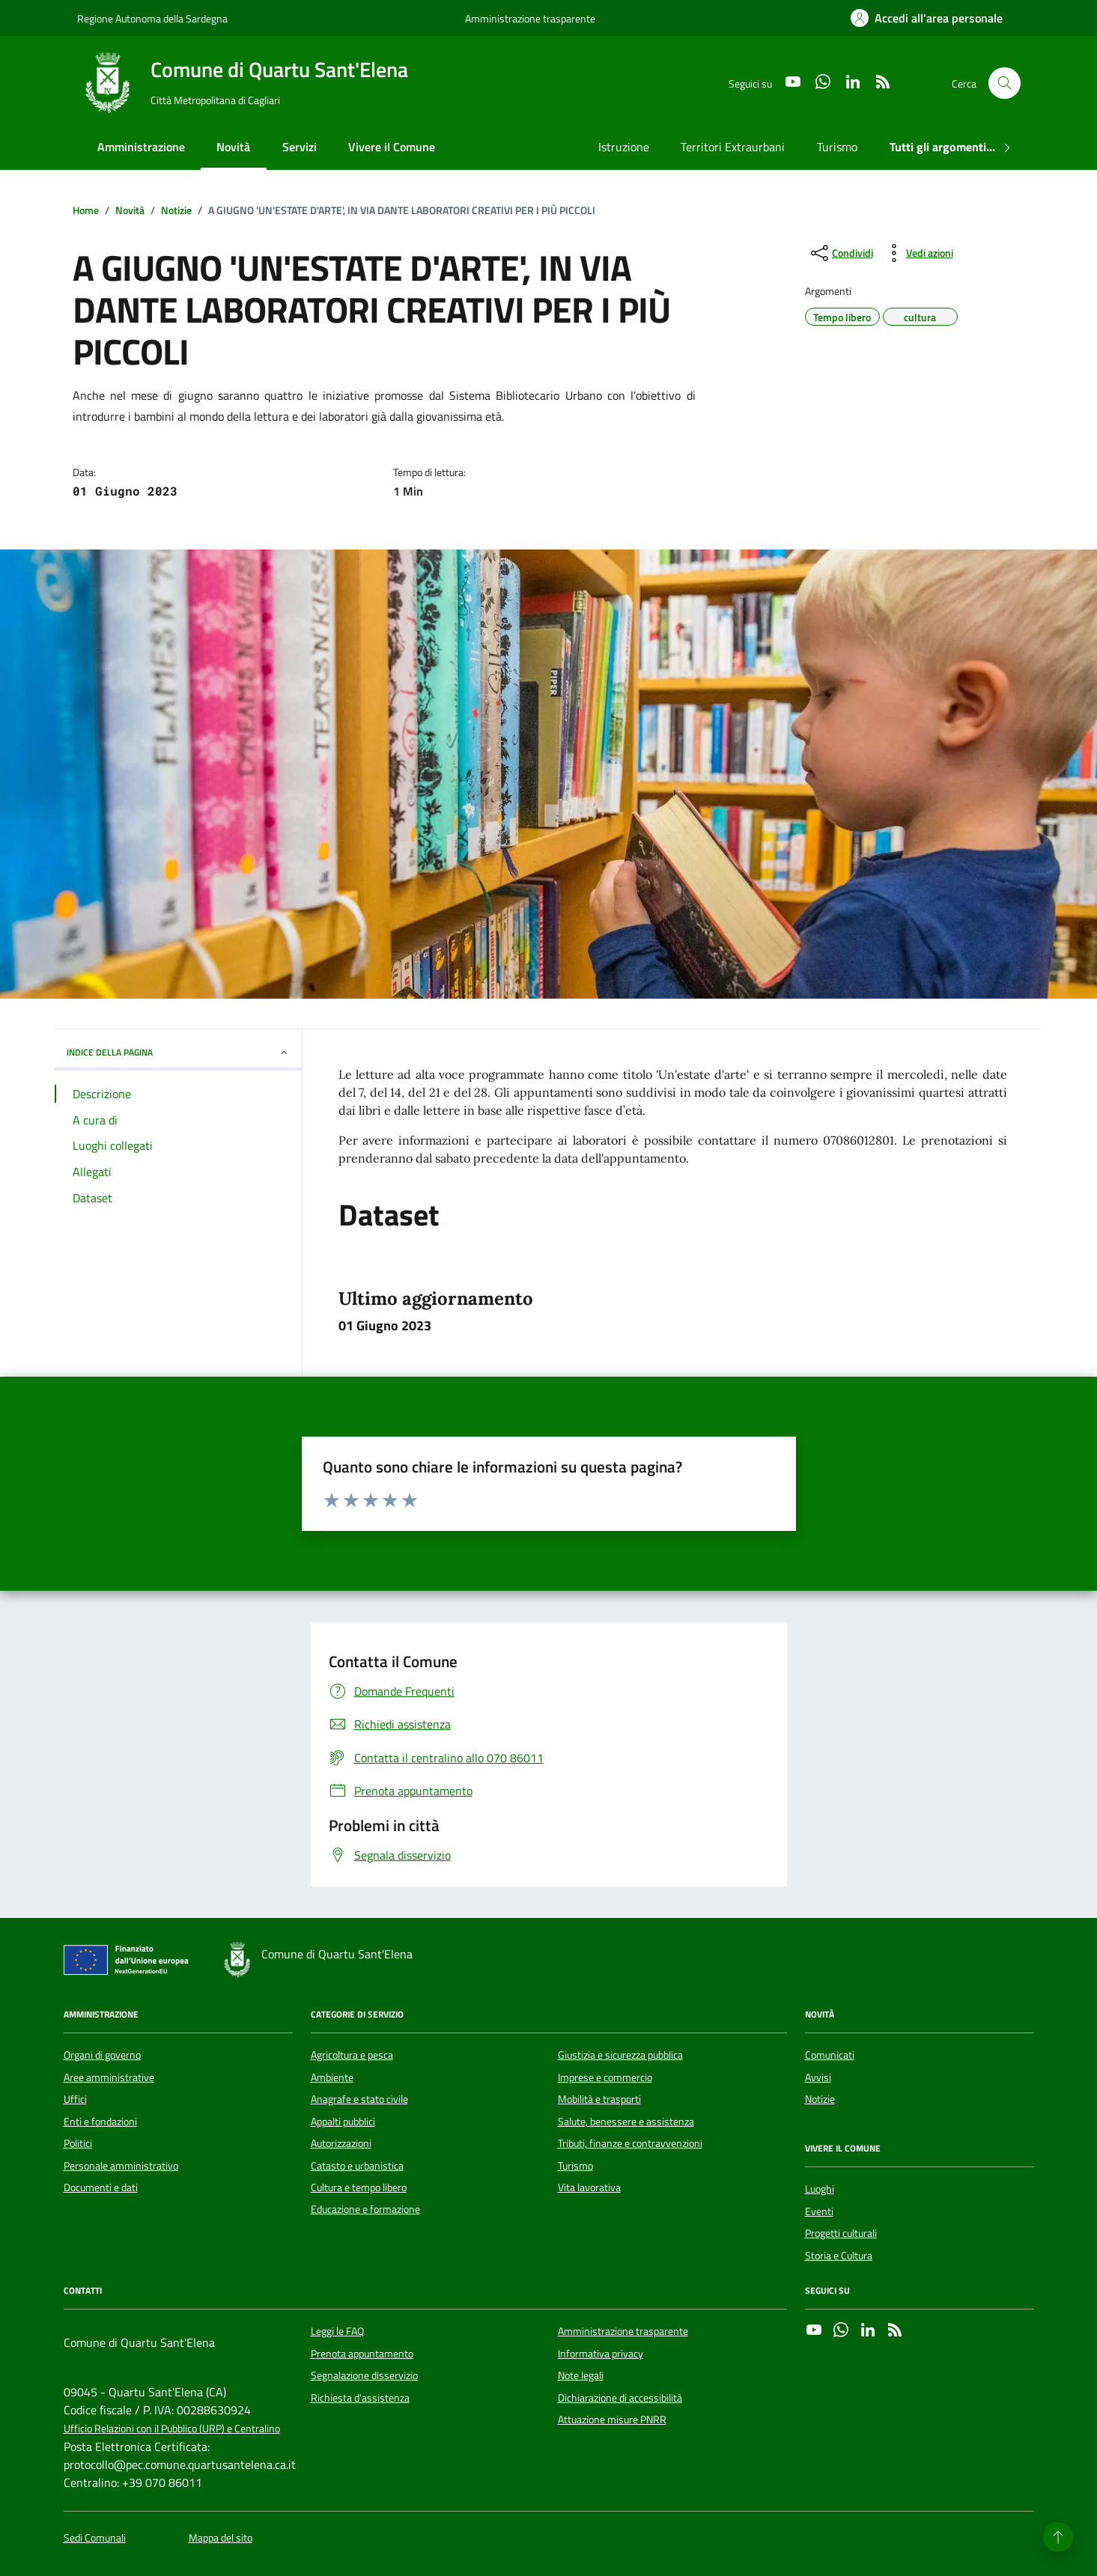 This screenshot has width=1097, height=2576. I want to click on Novità, so click(233, 147).